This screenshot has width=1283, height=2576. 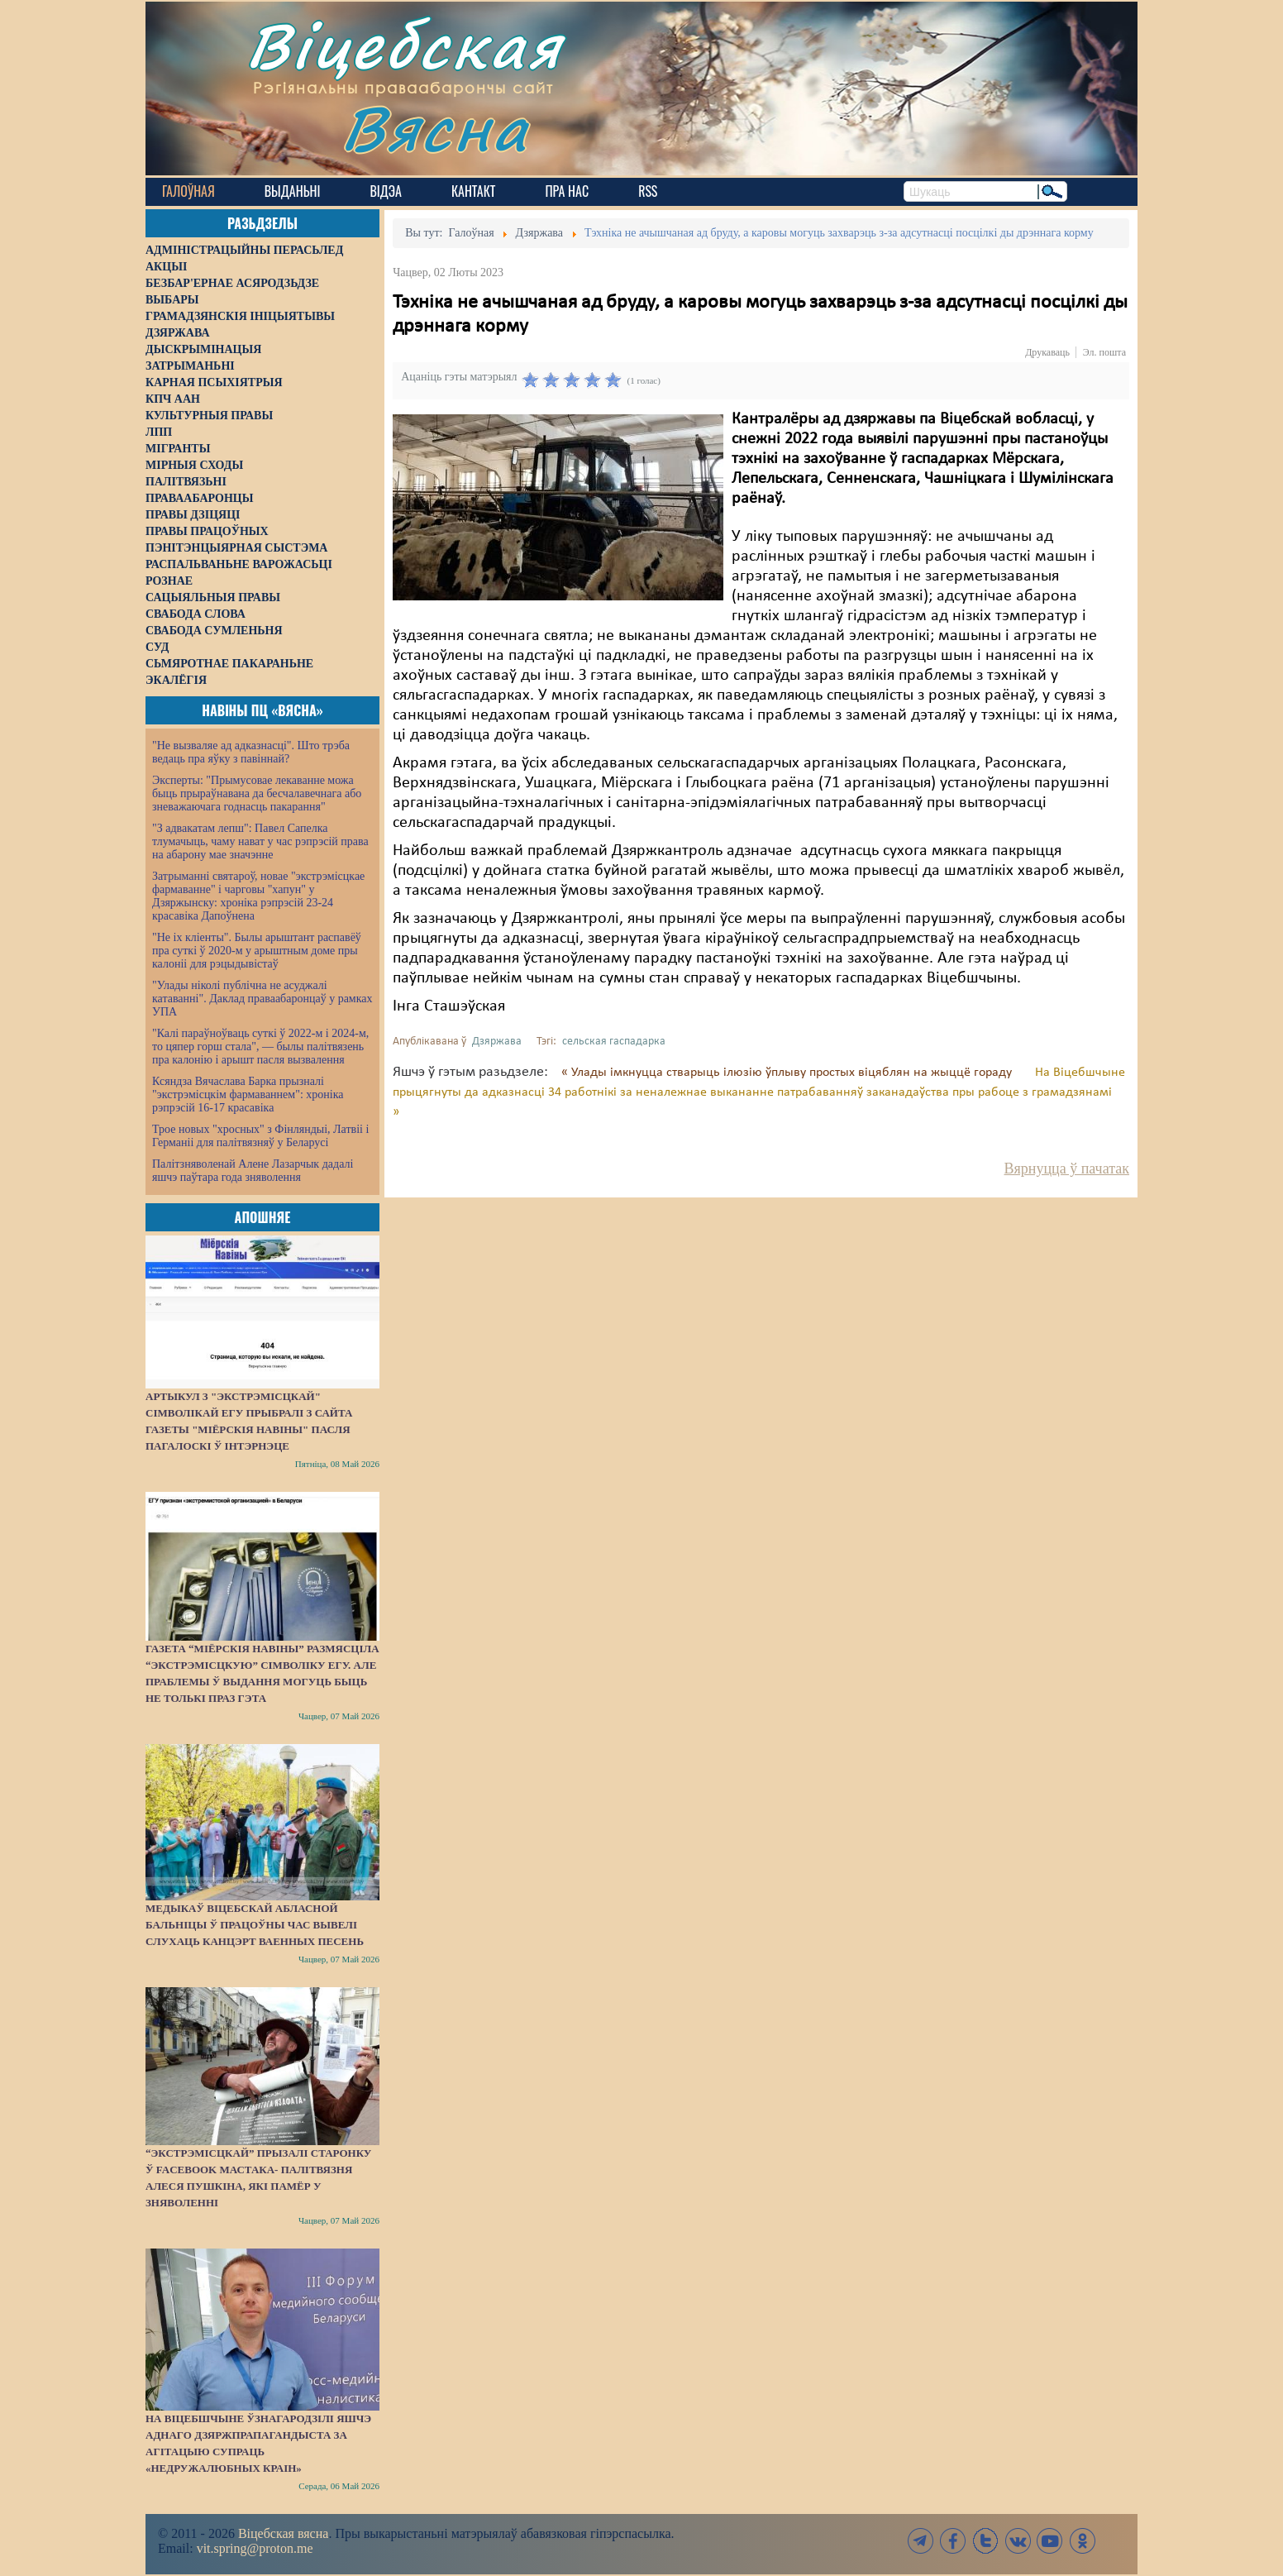 I want to click on Вясна, so click(x=435, y=128).